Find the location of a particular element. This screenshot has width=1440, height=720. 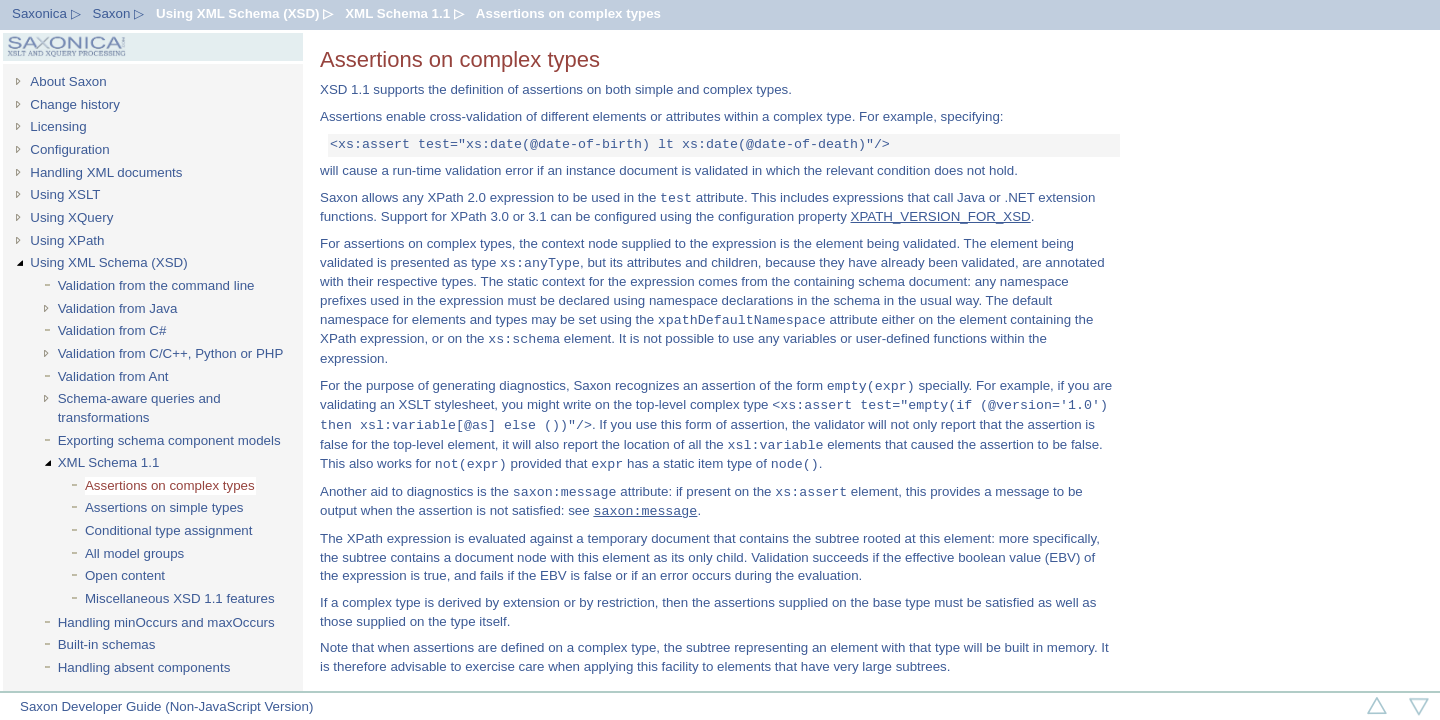

Validation from C/C++, Python or PHP is located at coordinates (171, 353).